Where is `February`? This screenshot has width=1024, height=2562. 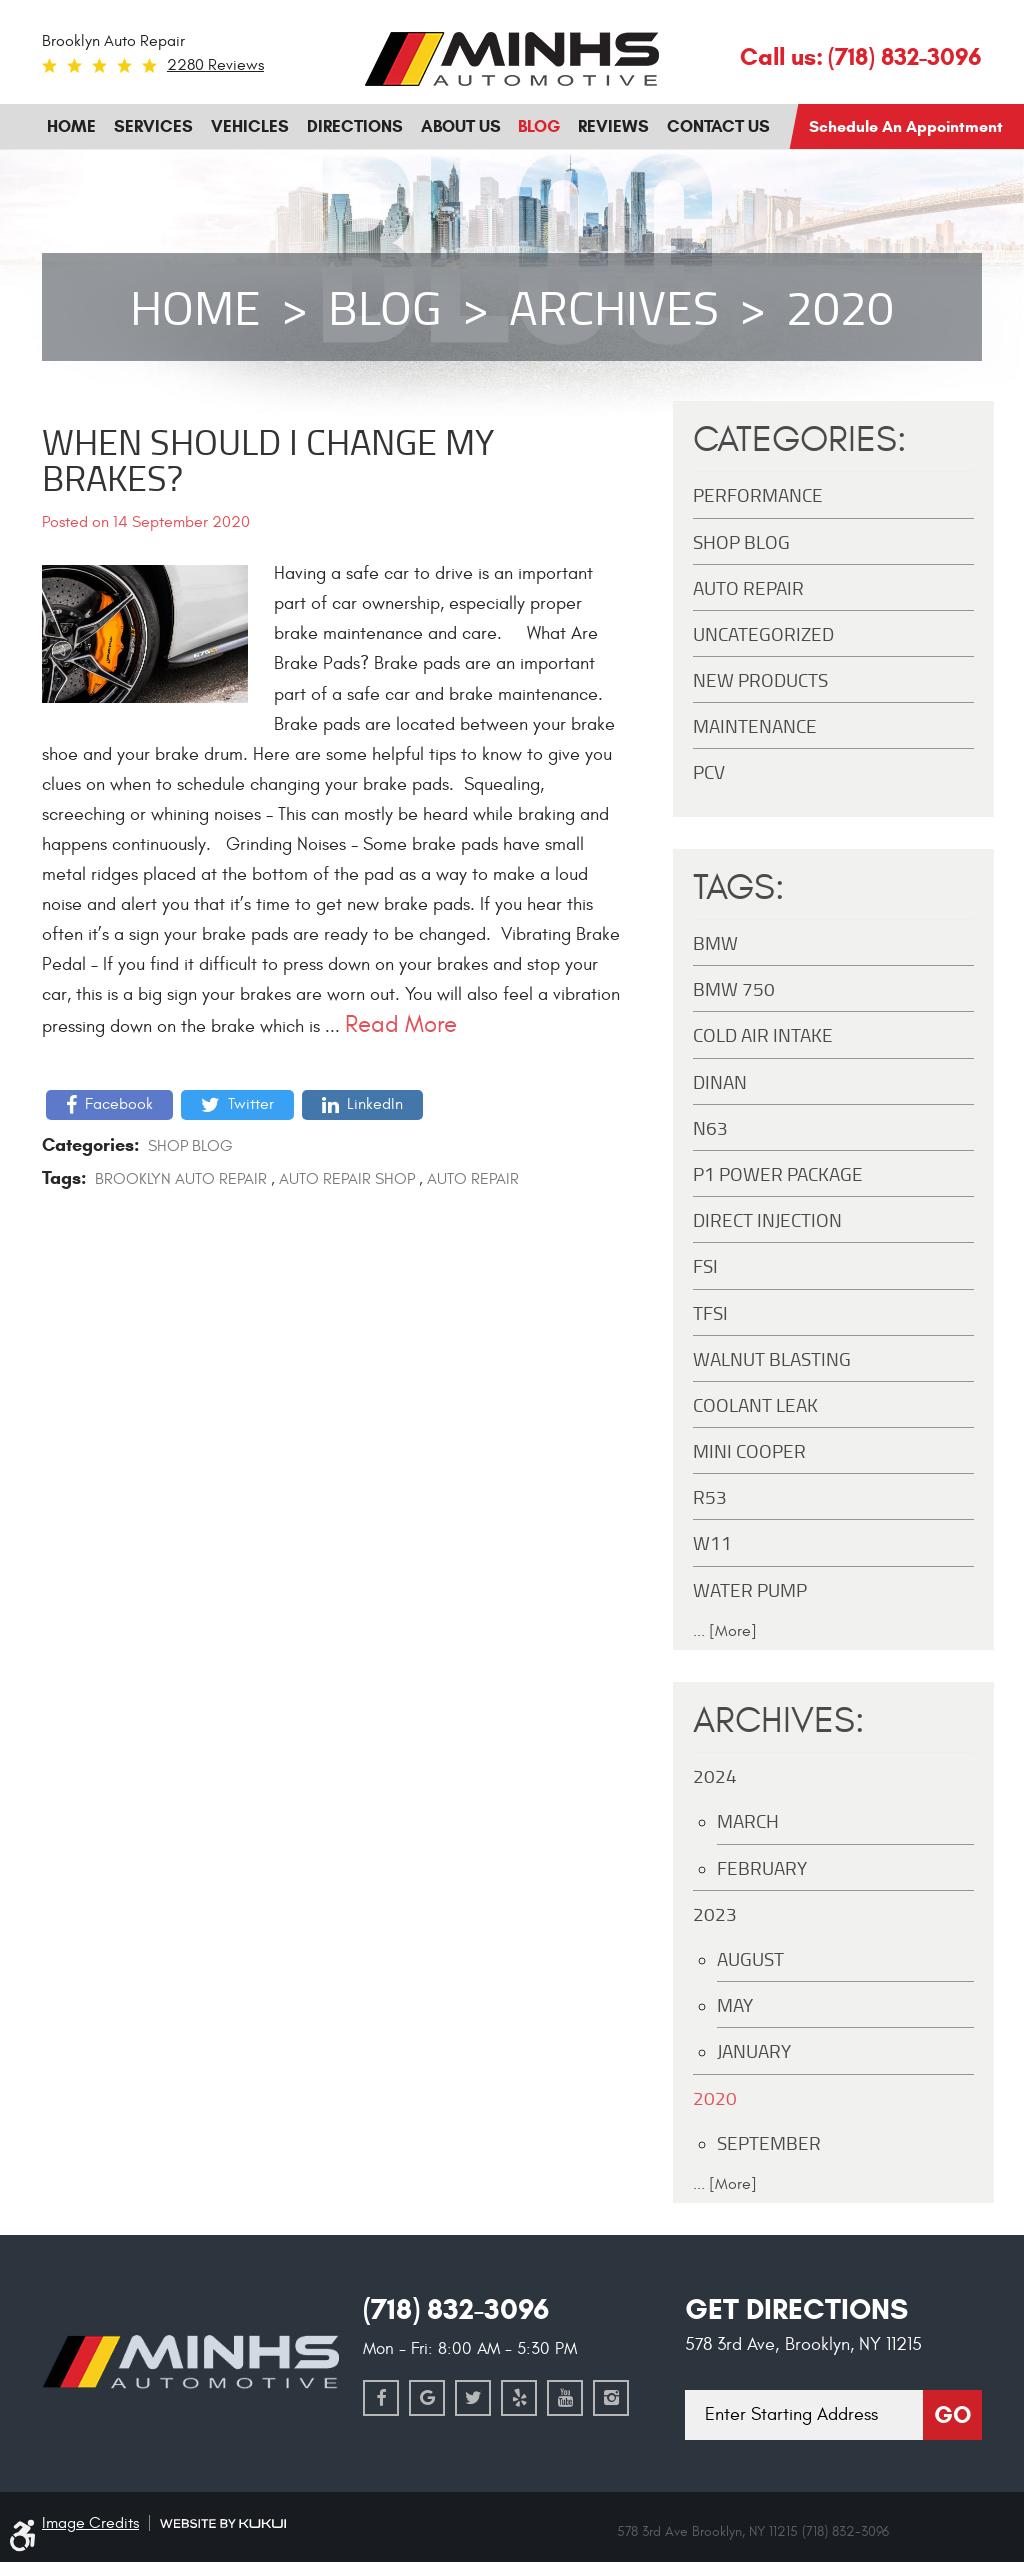
February is located at coordinates (762, 1867).